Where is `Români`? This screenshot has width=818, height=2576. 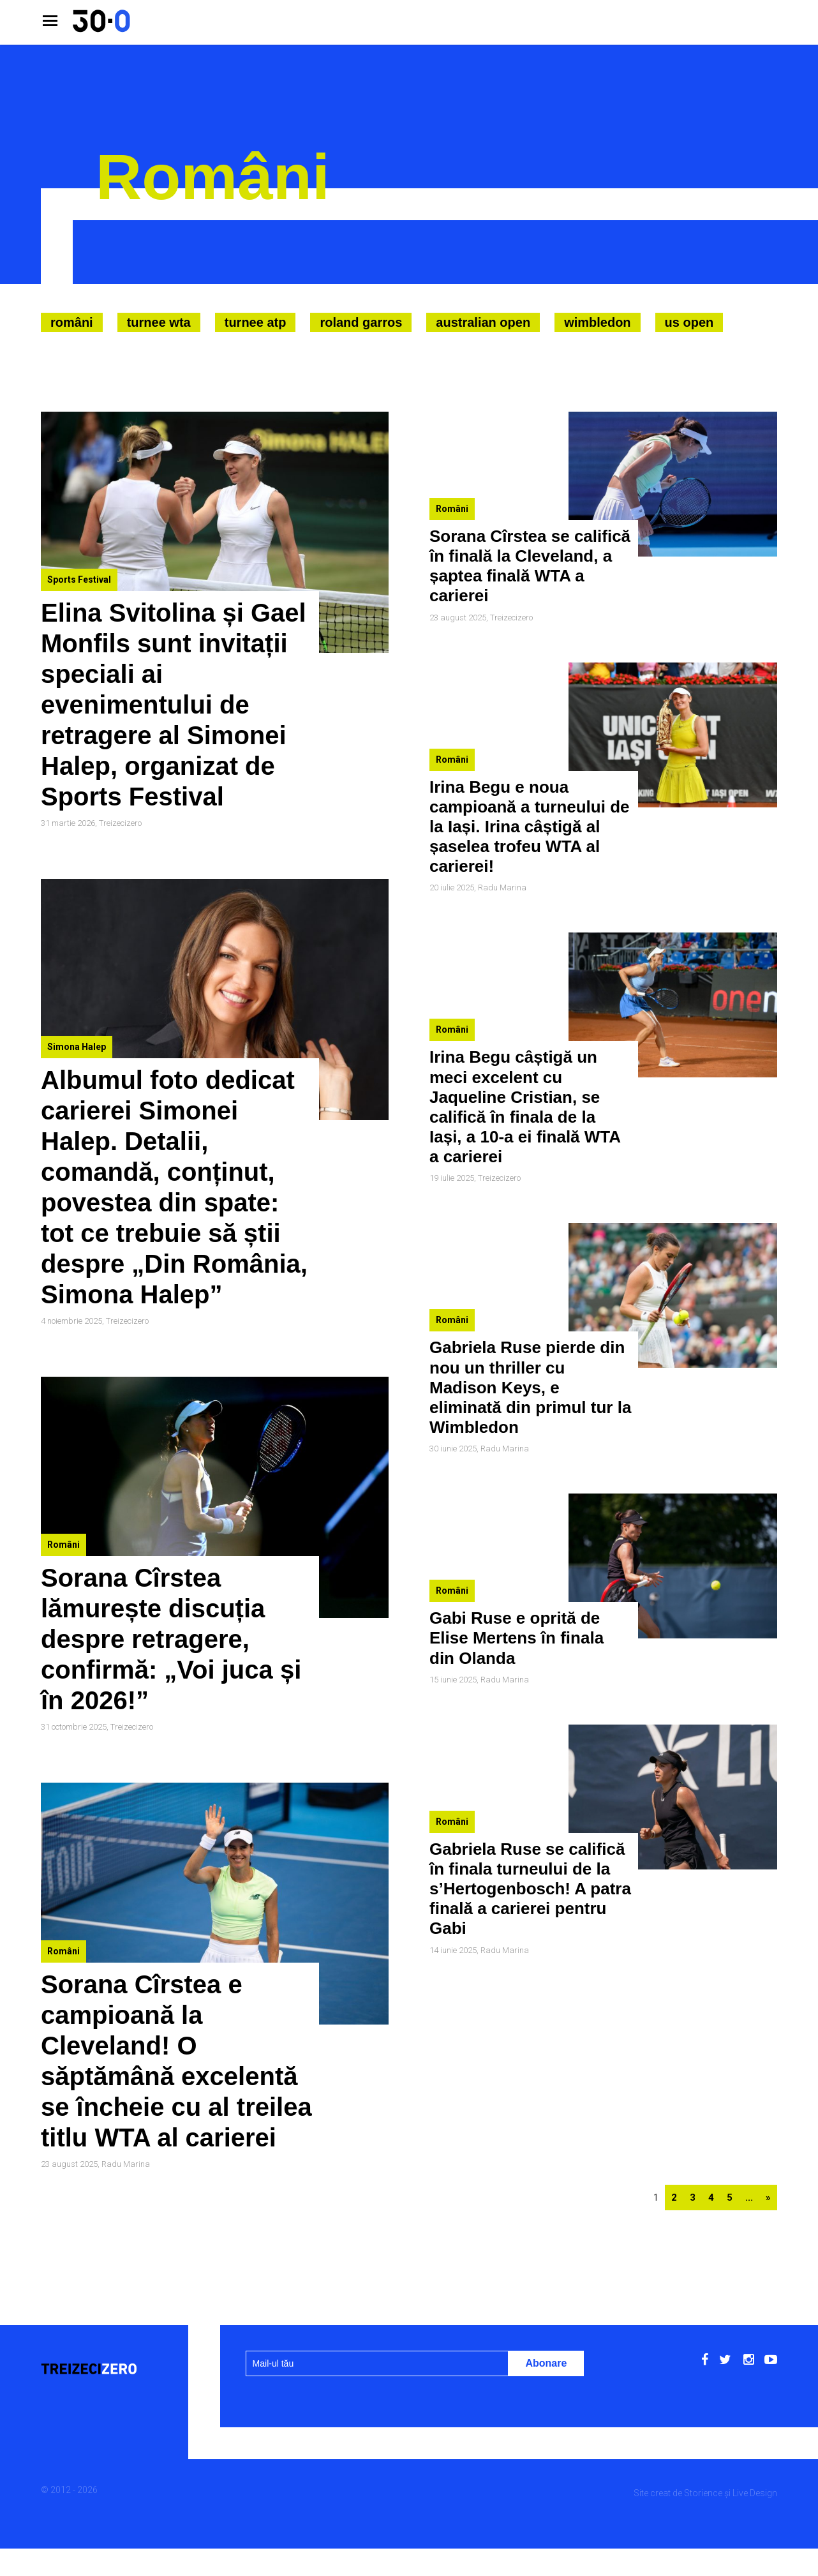
Români is located at coordinates (71, 322).